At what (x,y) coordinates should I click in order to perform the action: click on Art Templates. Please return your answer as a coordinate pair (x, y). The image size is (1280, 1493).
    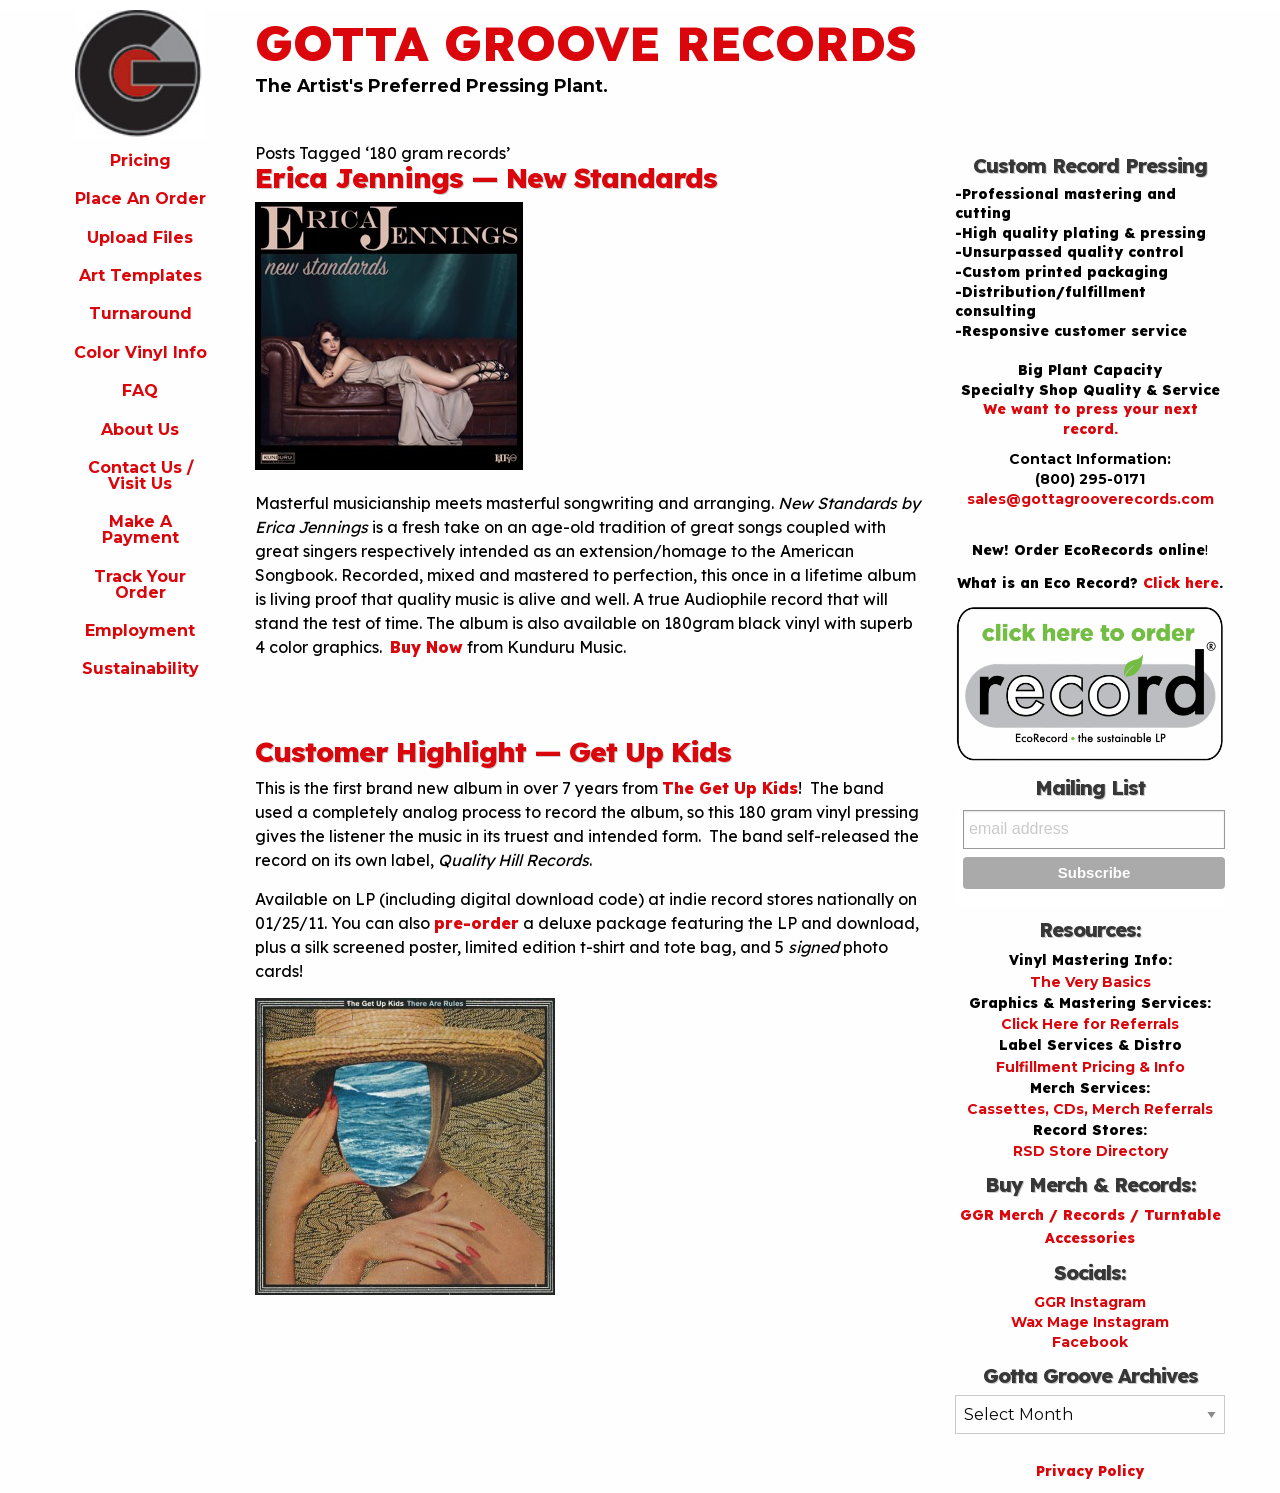
    Looking at the image, I should click on (140, 275).